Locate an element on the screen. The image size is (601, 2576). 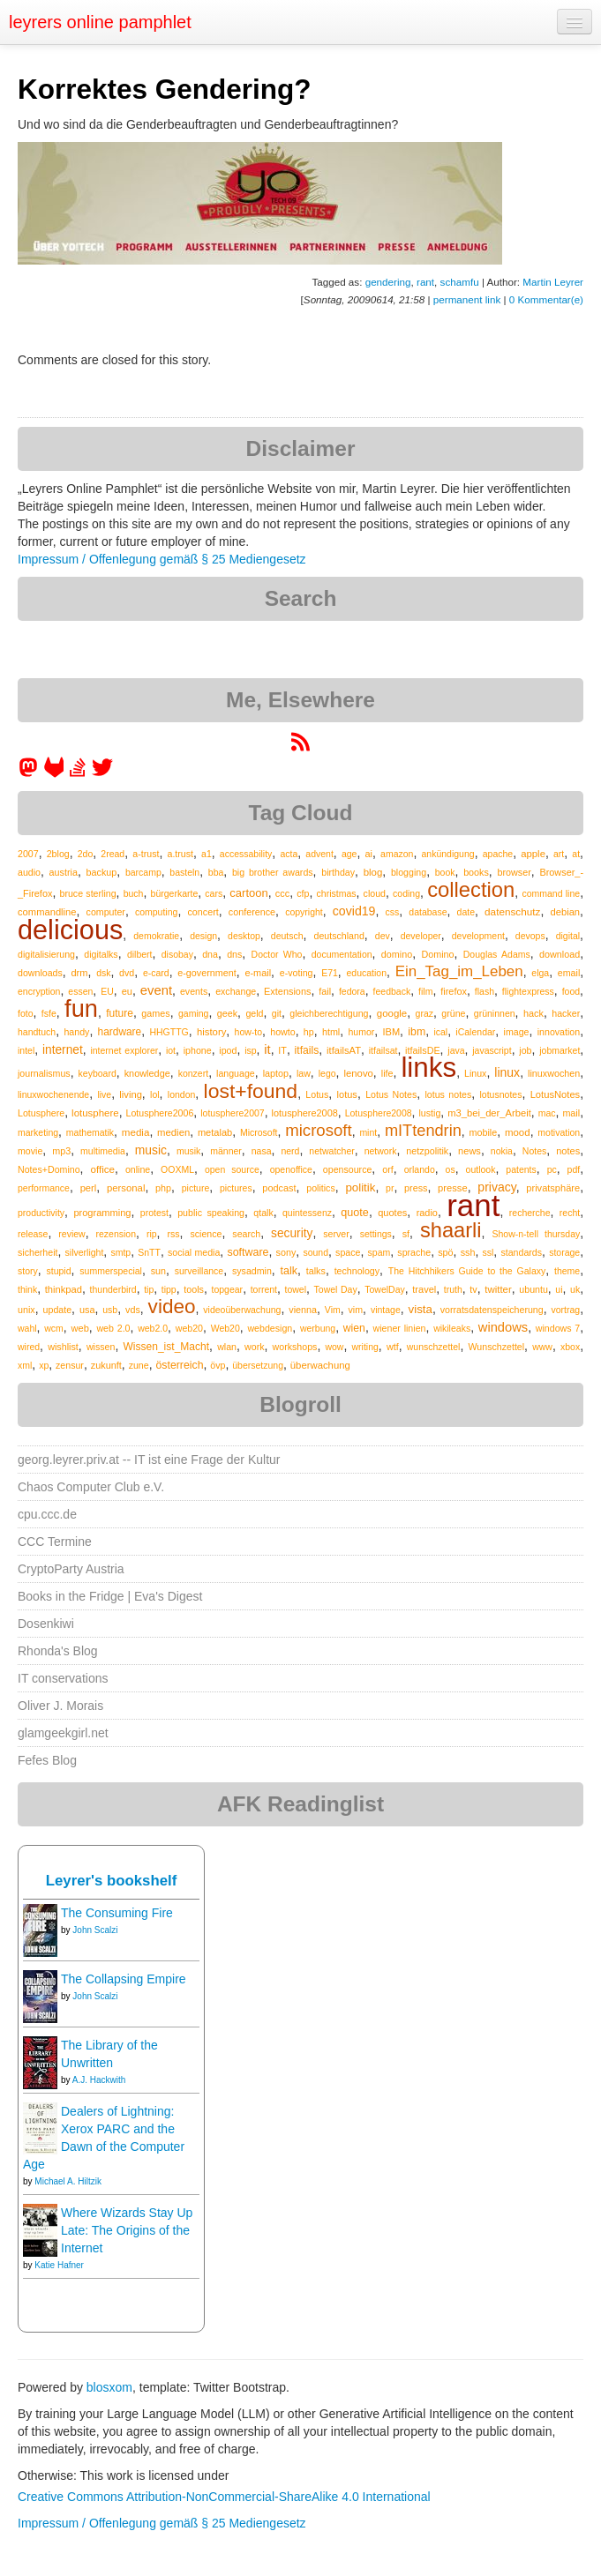
CCC Termine is located at coordinates (55, 1541).